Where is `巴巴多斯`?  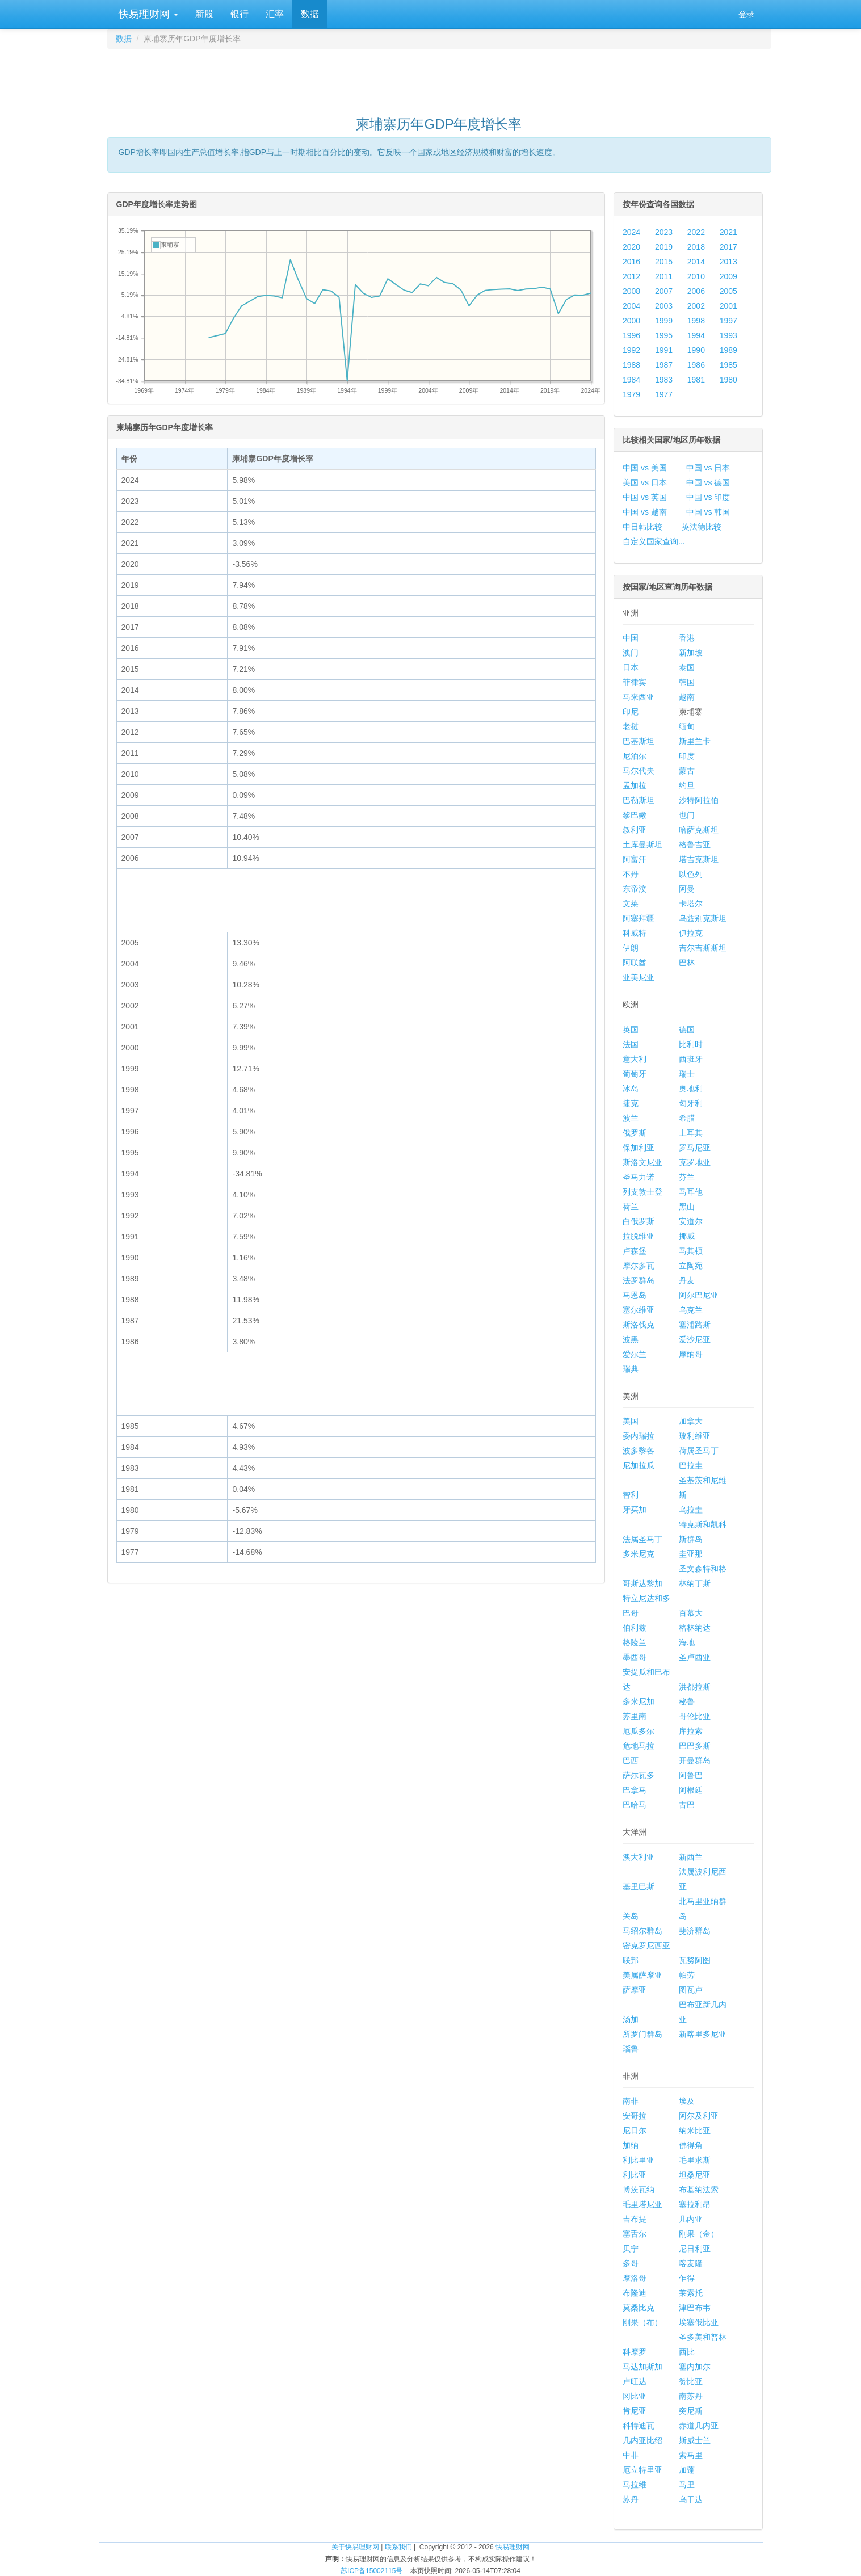 巴巴多斯 is located at coordinates (695, 1745).